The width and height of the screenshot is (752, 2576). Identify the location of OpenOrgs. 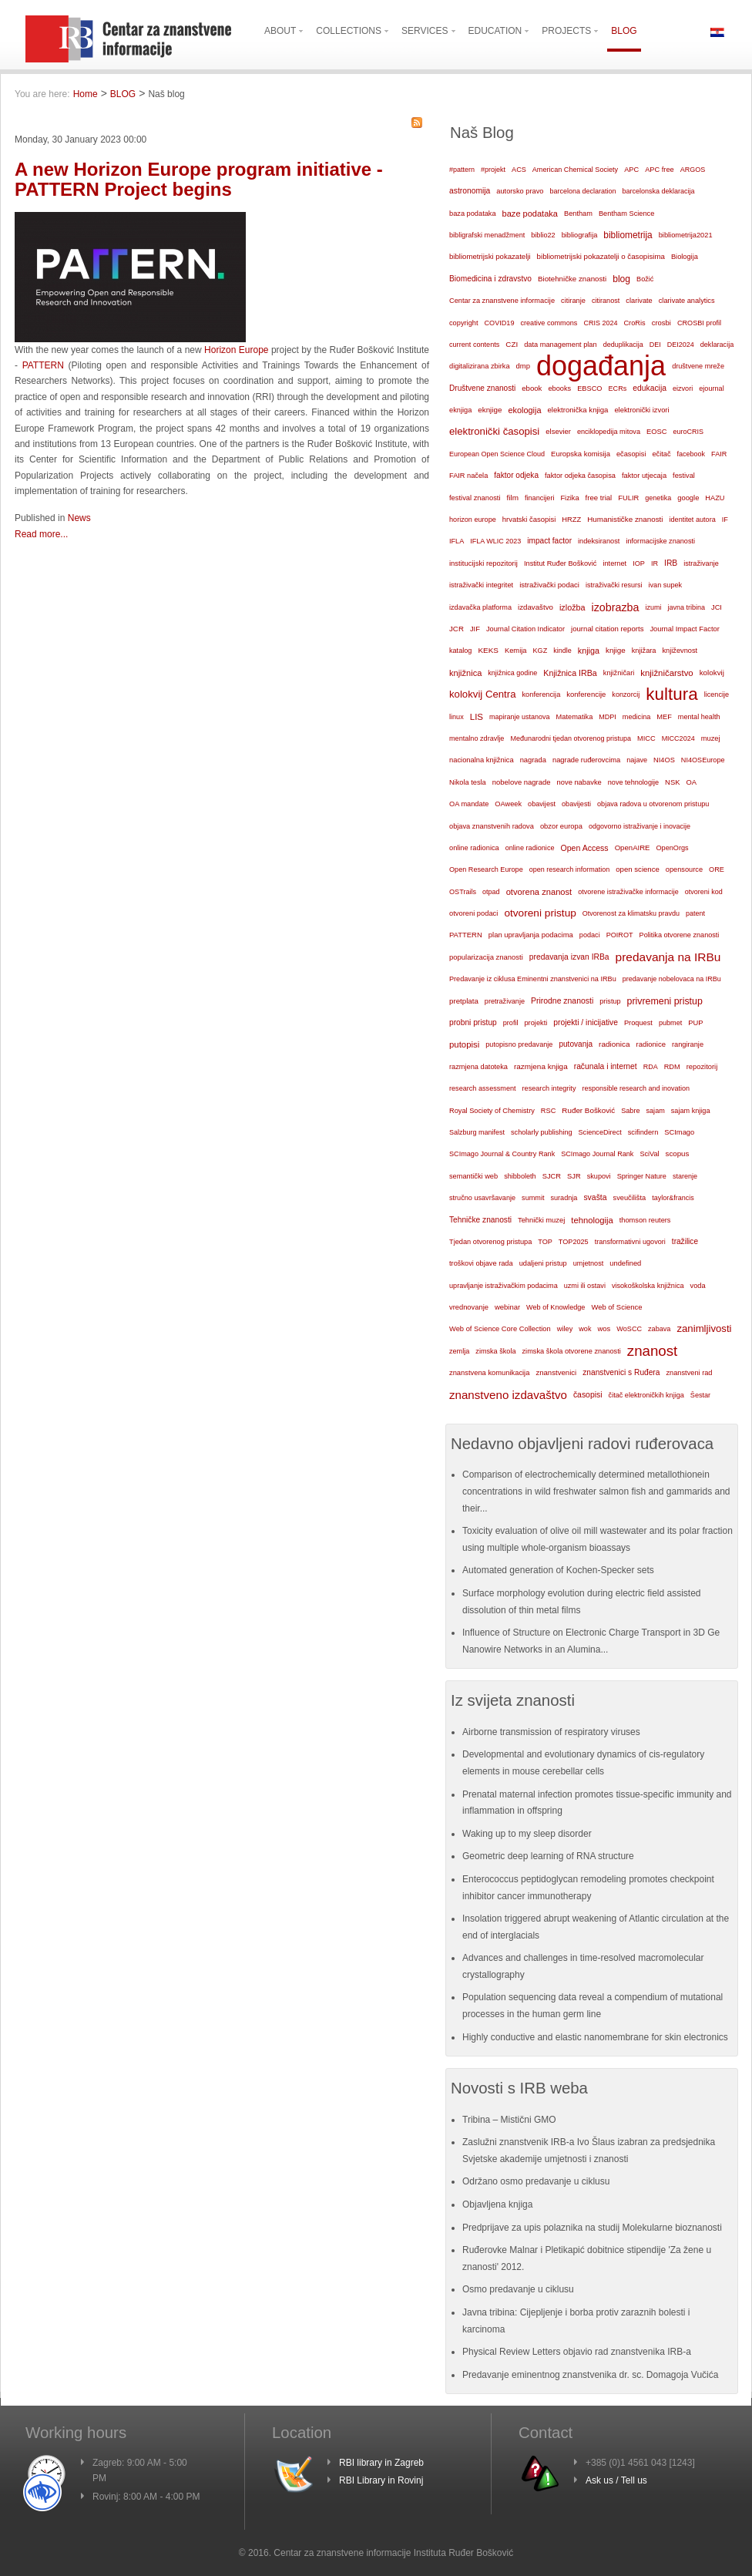
(672, 848).